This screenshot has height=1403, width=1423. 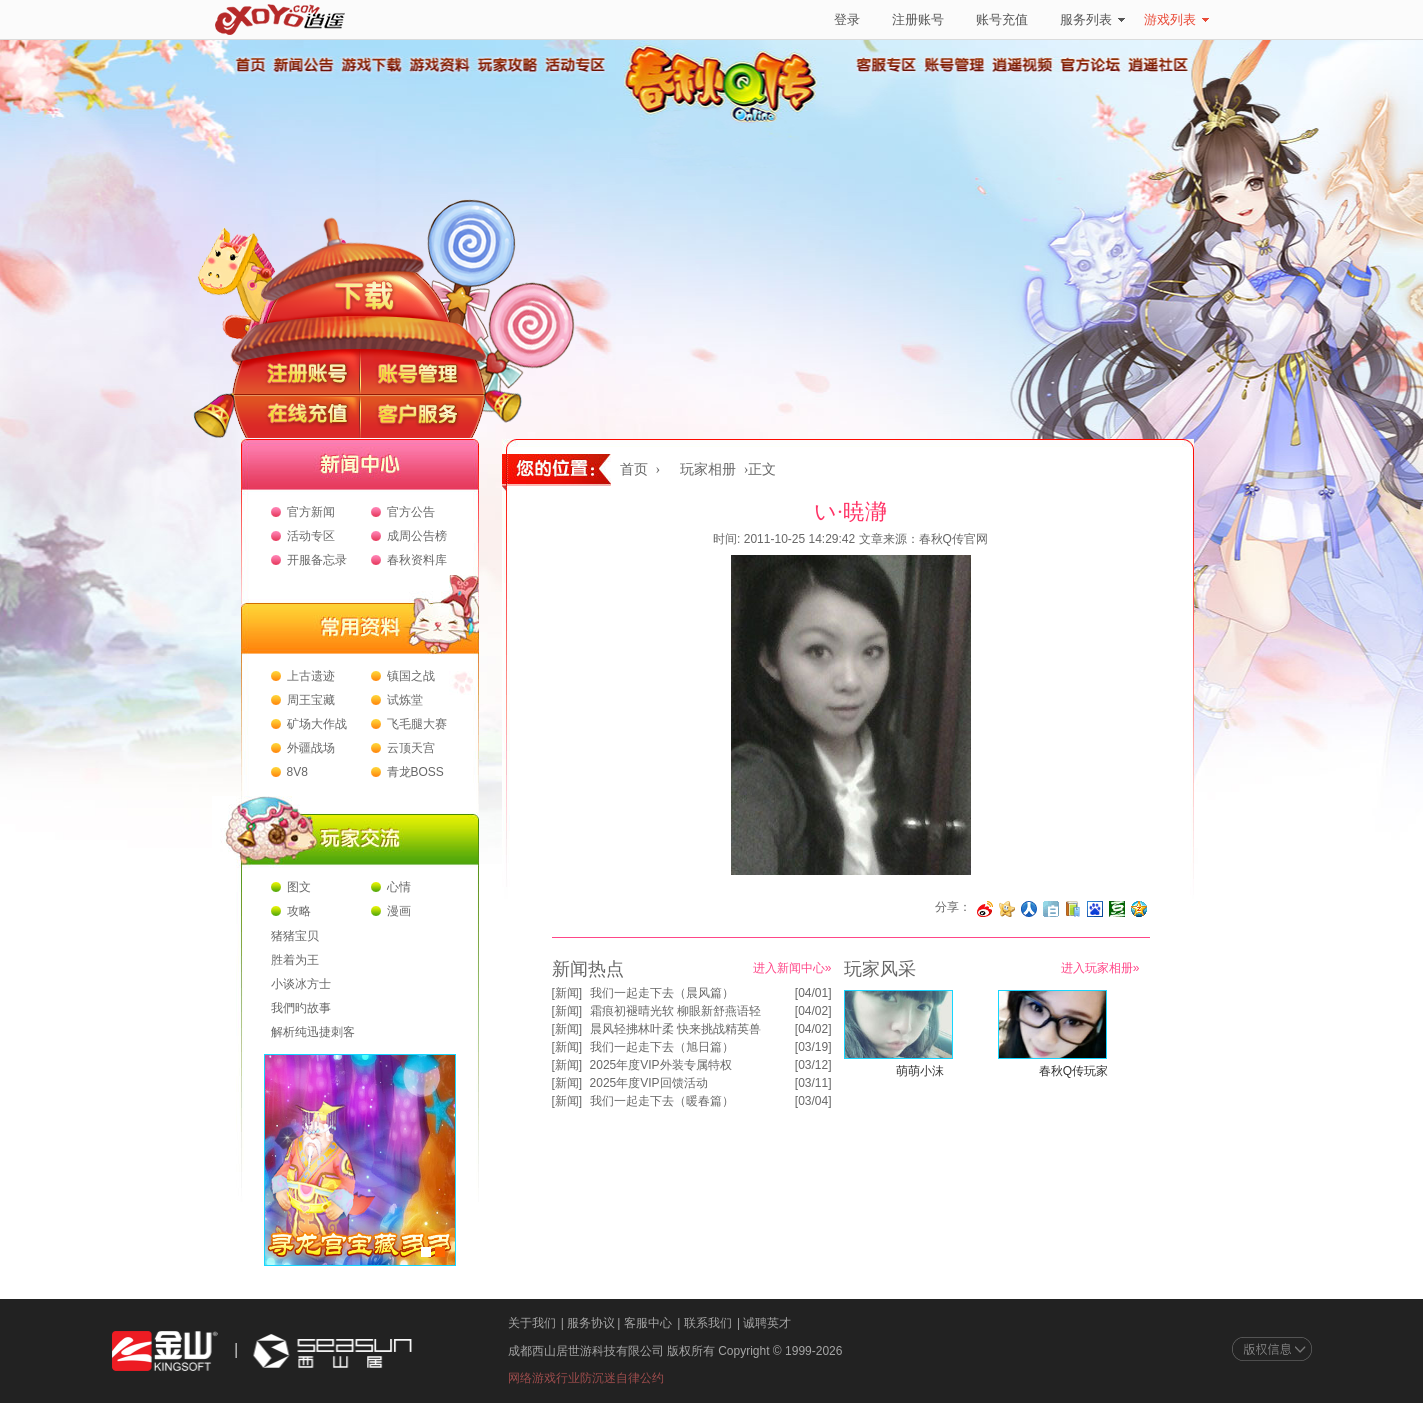 I want to click on 心情, so click(x=399, y=887).